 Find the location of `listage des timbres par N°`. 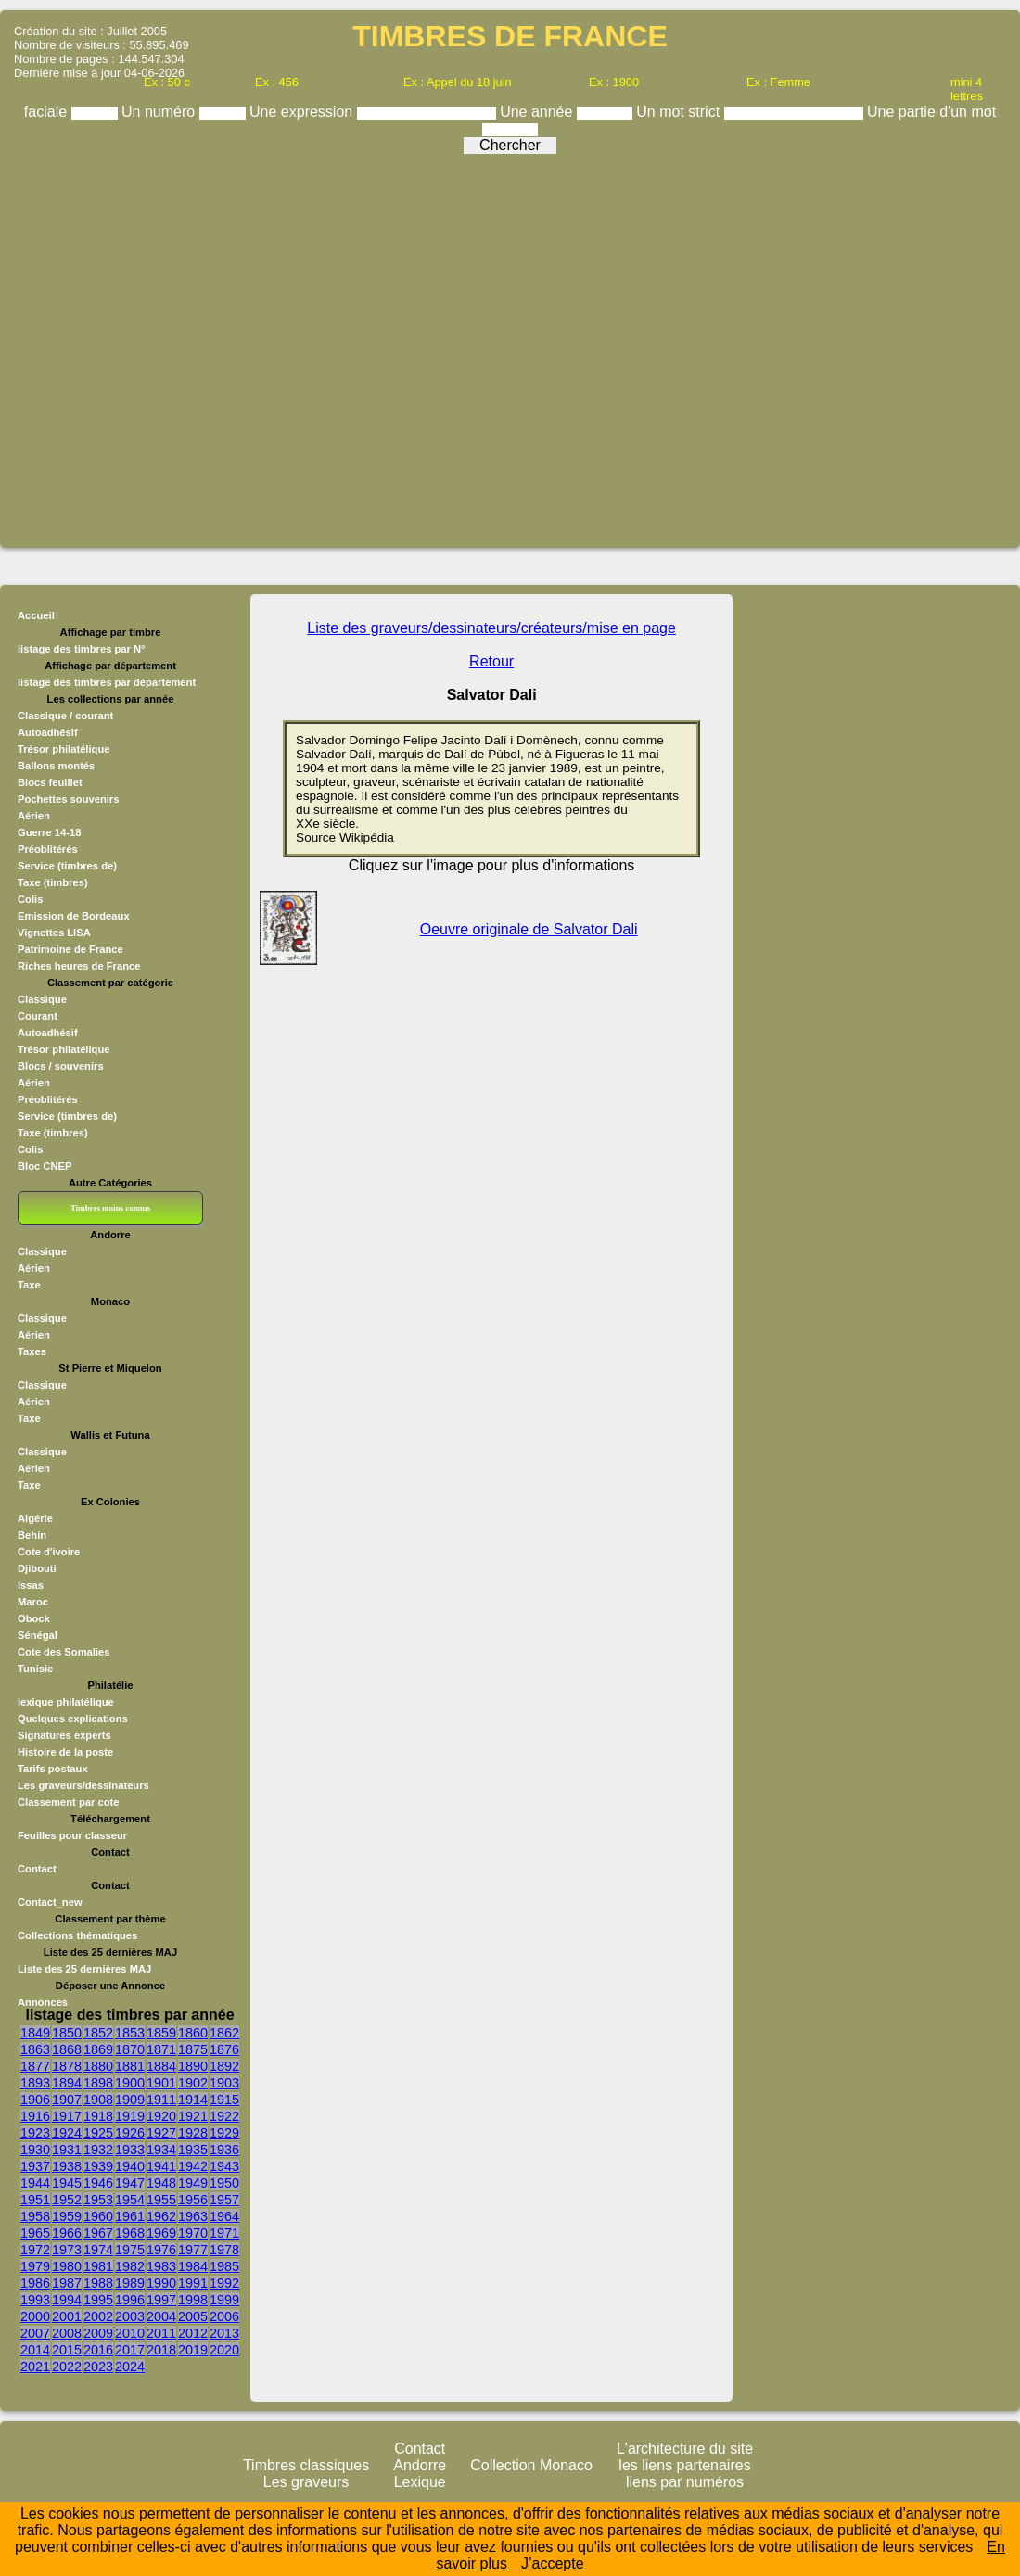

listage des timbres par N° is located at coordinates (82, 648).